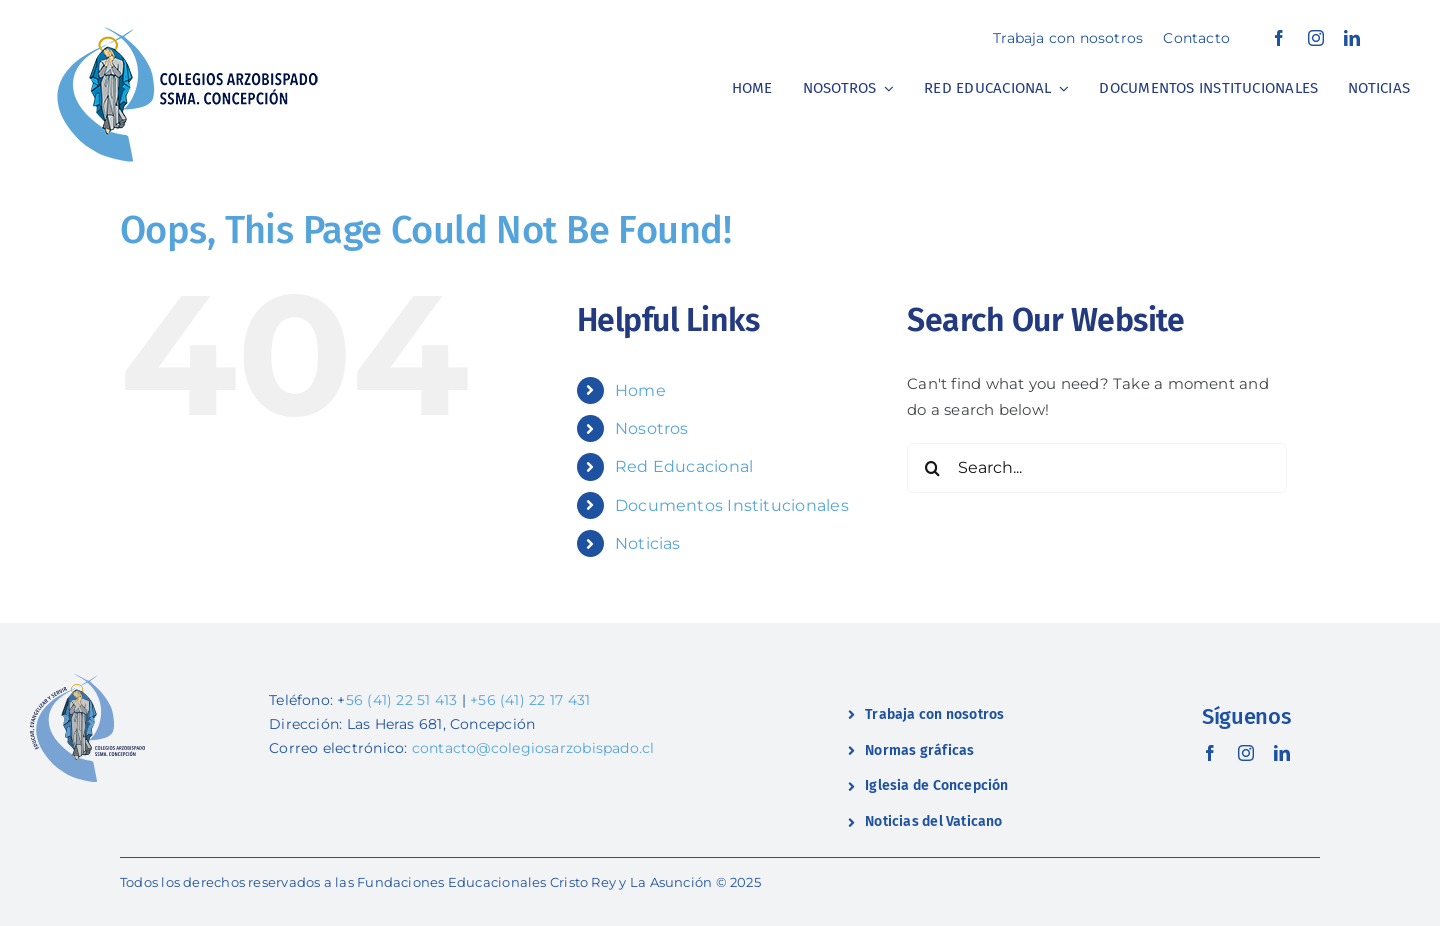 The height and width of the screenshot is (926, 1440). Describe the element at coordinates (640, 390) in the screenshot. I see `Home` at that location.